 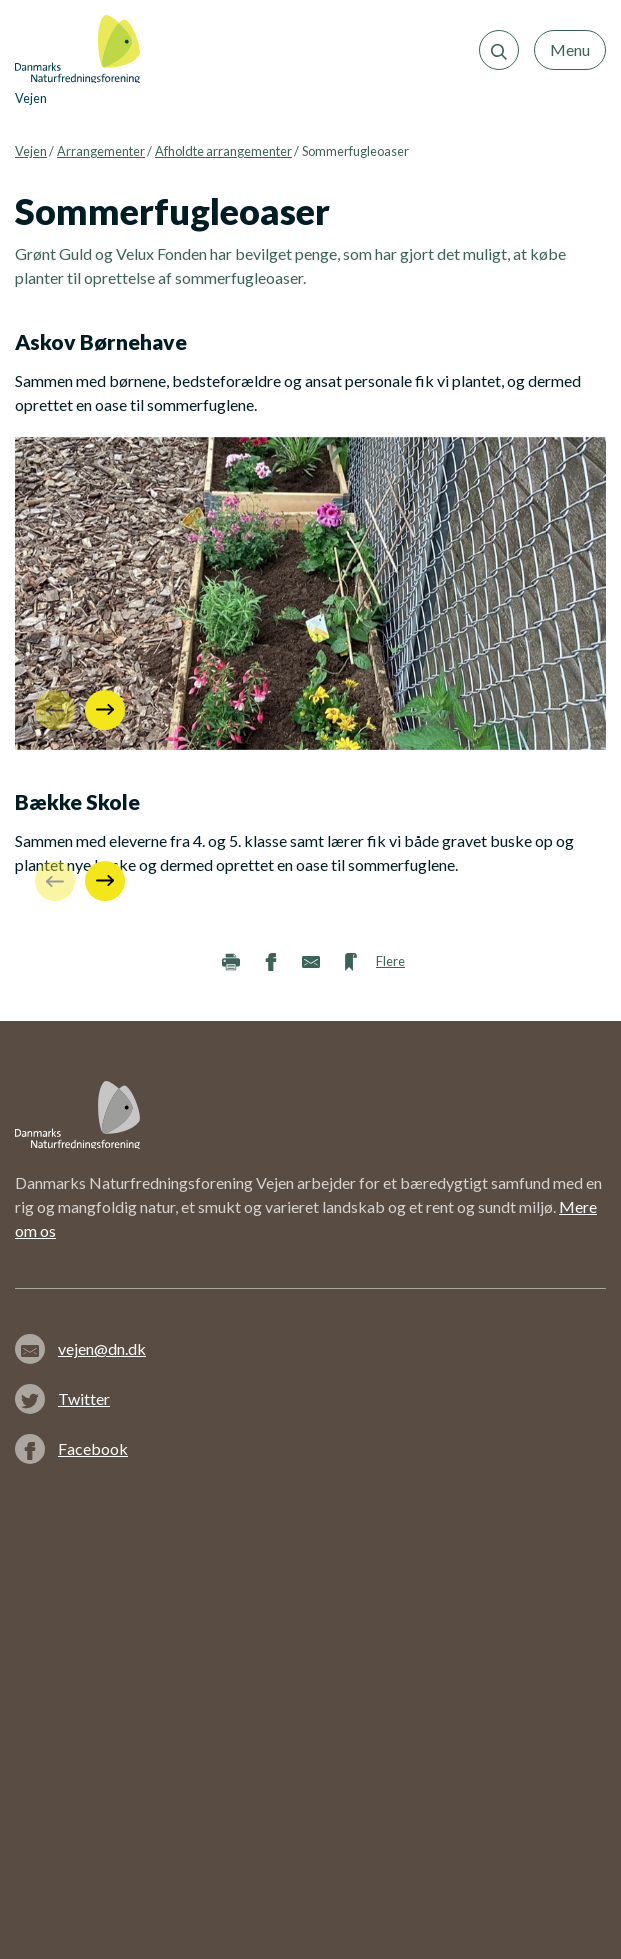 What do you see at coordinates (101, 151) in the screenshot?
I see `Arrangementer` at bounding box center [101, 151].